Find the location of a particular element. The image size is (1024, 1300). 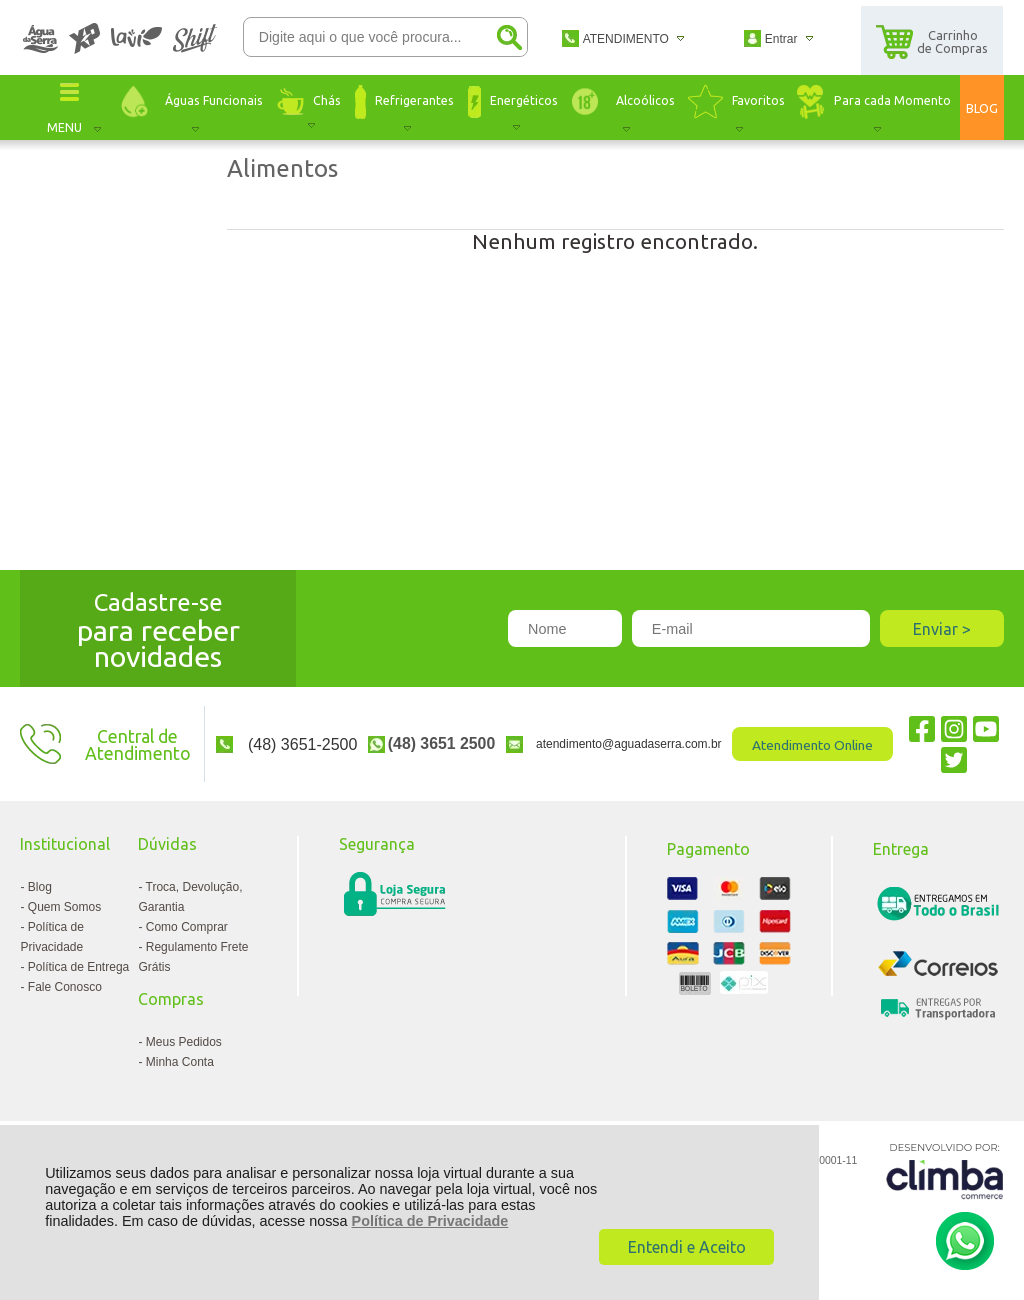

Minha Conta is located at coordinates (180, 1062).